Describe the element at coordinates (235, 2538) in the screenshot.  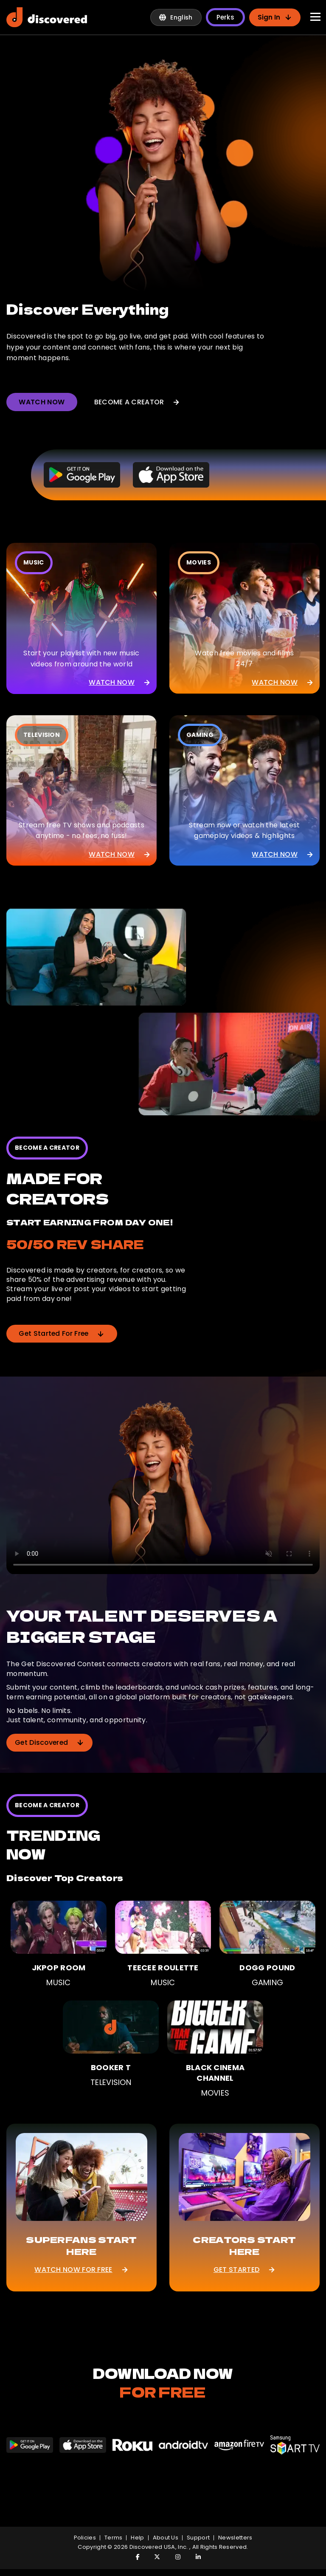
I see `Newsletters` at that location.